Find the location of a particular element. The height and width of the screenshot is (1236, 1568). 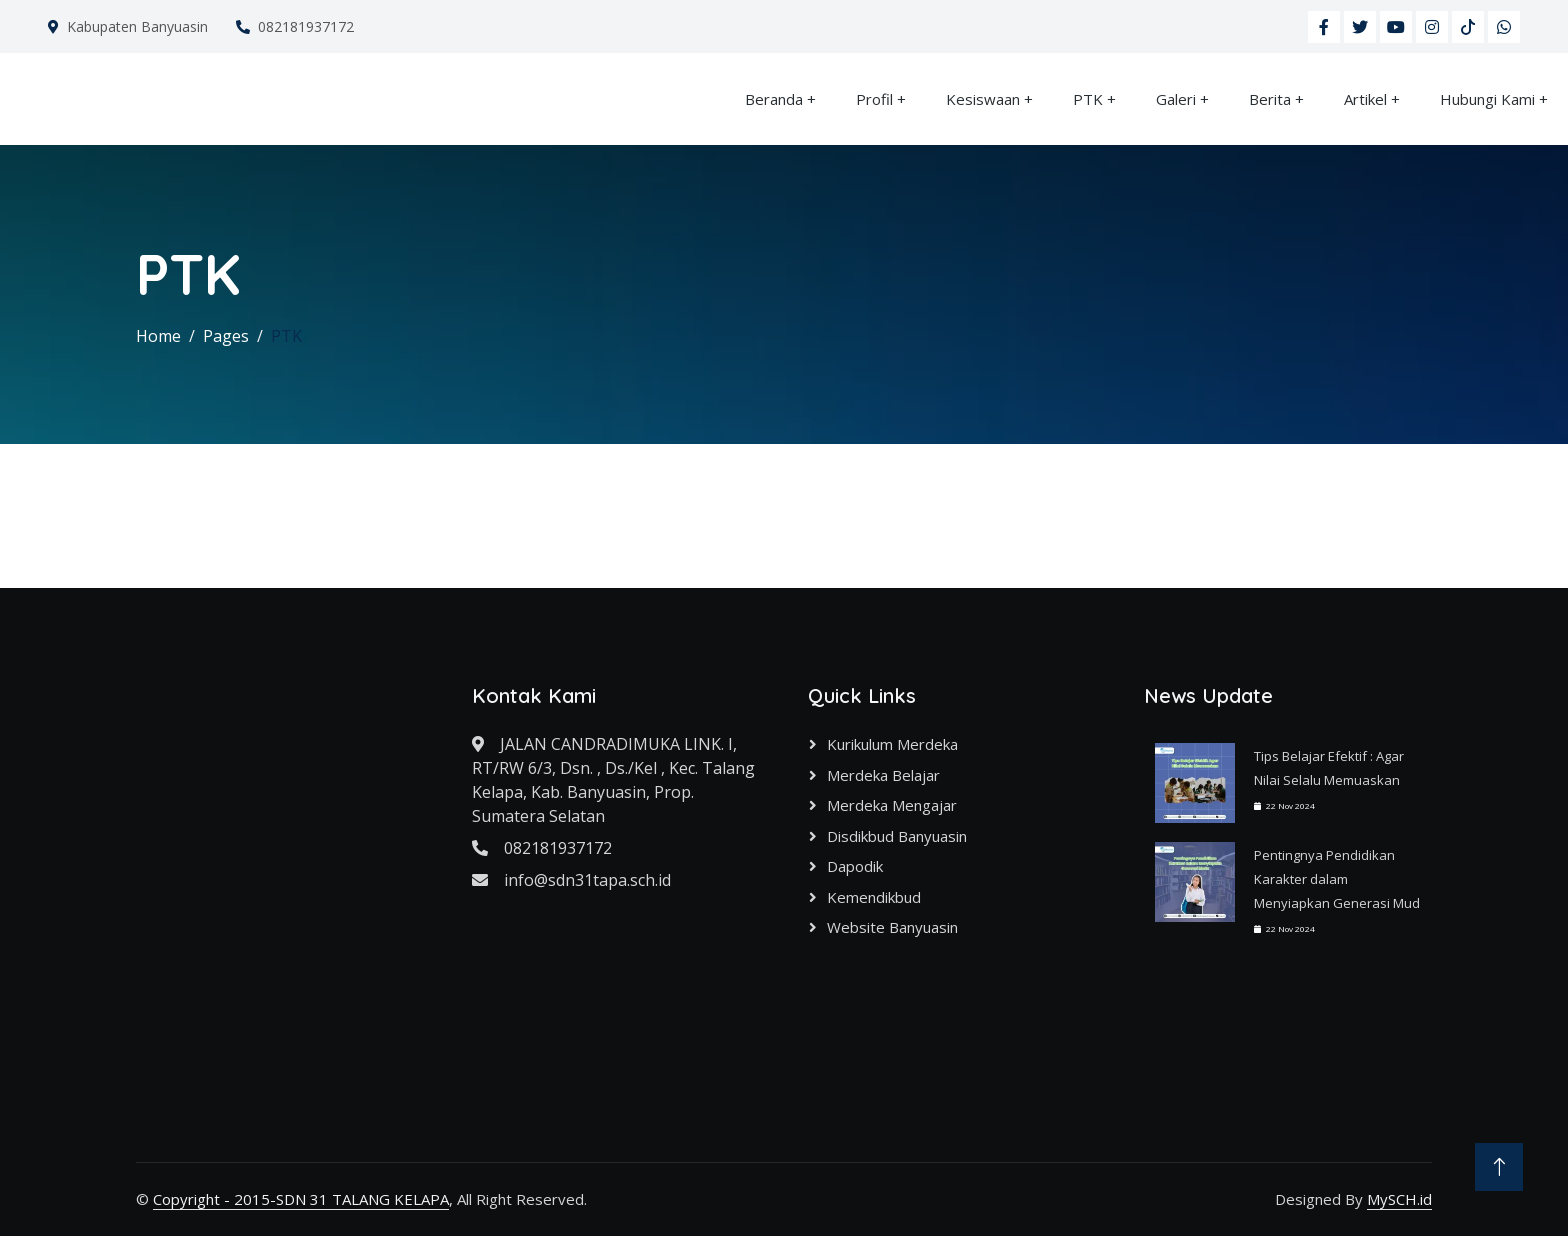

Berita is located at coordinates (1270, 99).